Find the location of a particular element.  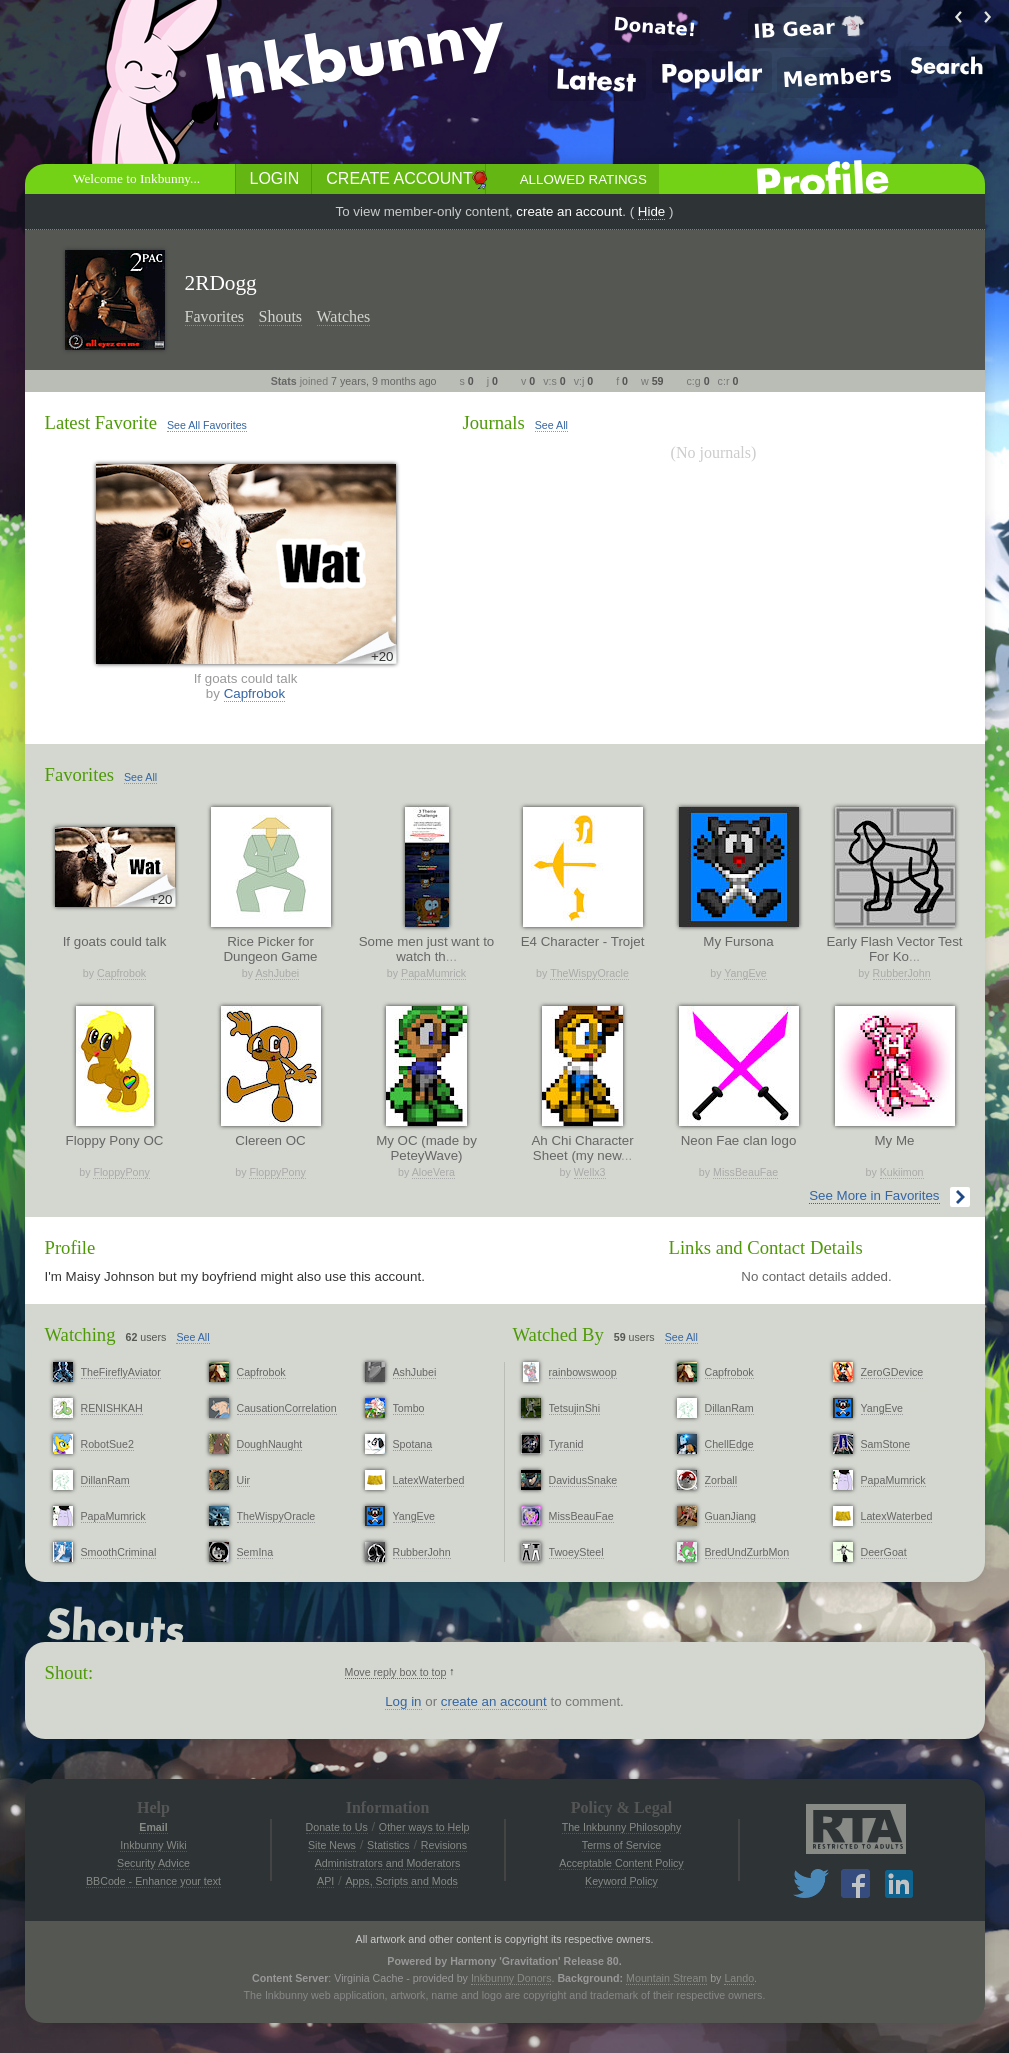

TheFireflyAviator is located at coordinates (121, 1372).